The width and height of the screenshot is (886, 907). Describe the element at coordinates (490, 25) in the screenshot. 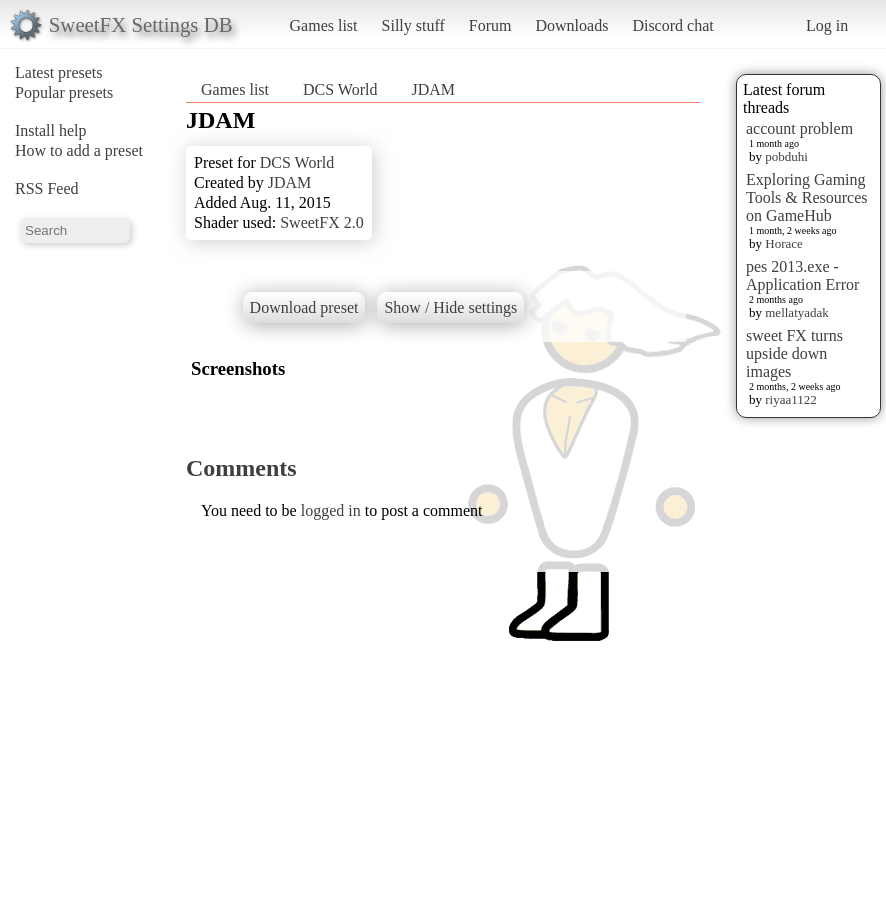

I see `Forum` at that location.